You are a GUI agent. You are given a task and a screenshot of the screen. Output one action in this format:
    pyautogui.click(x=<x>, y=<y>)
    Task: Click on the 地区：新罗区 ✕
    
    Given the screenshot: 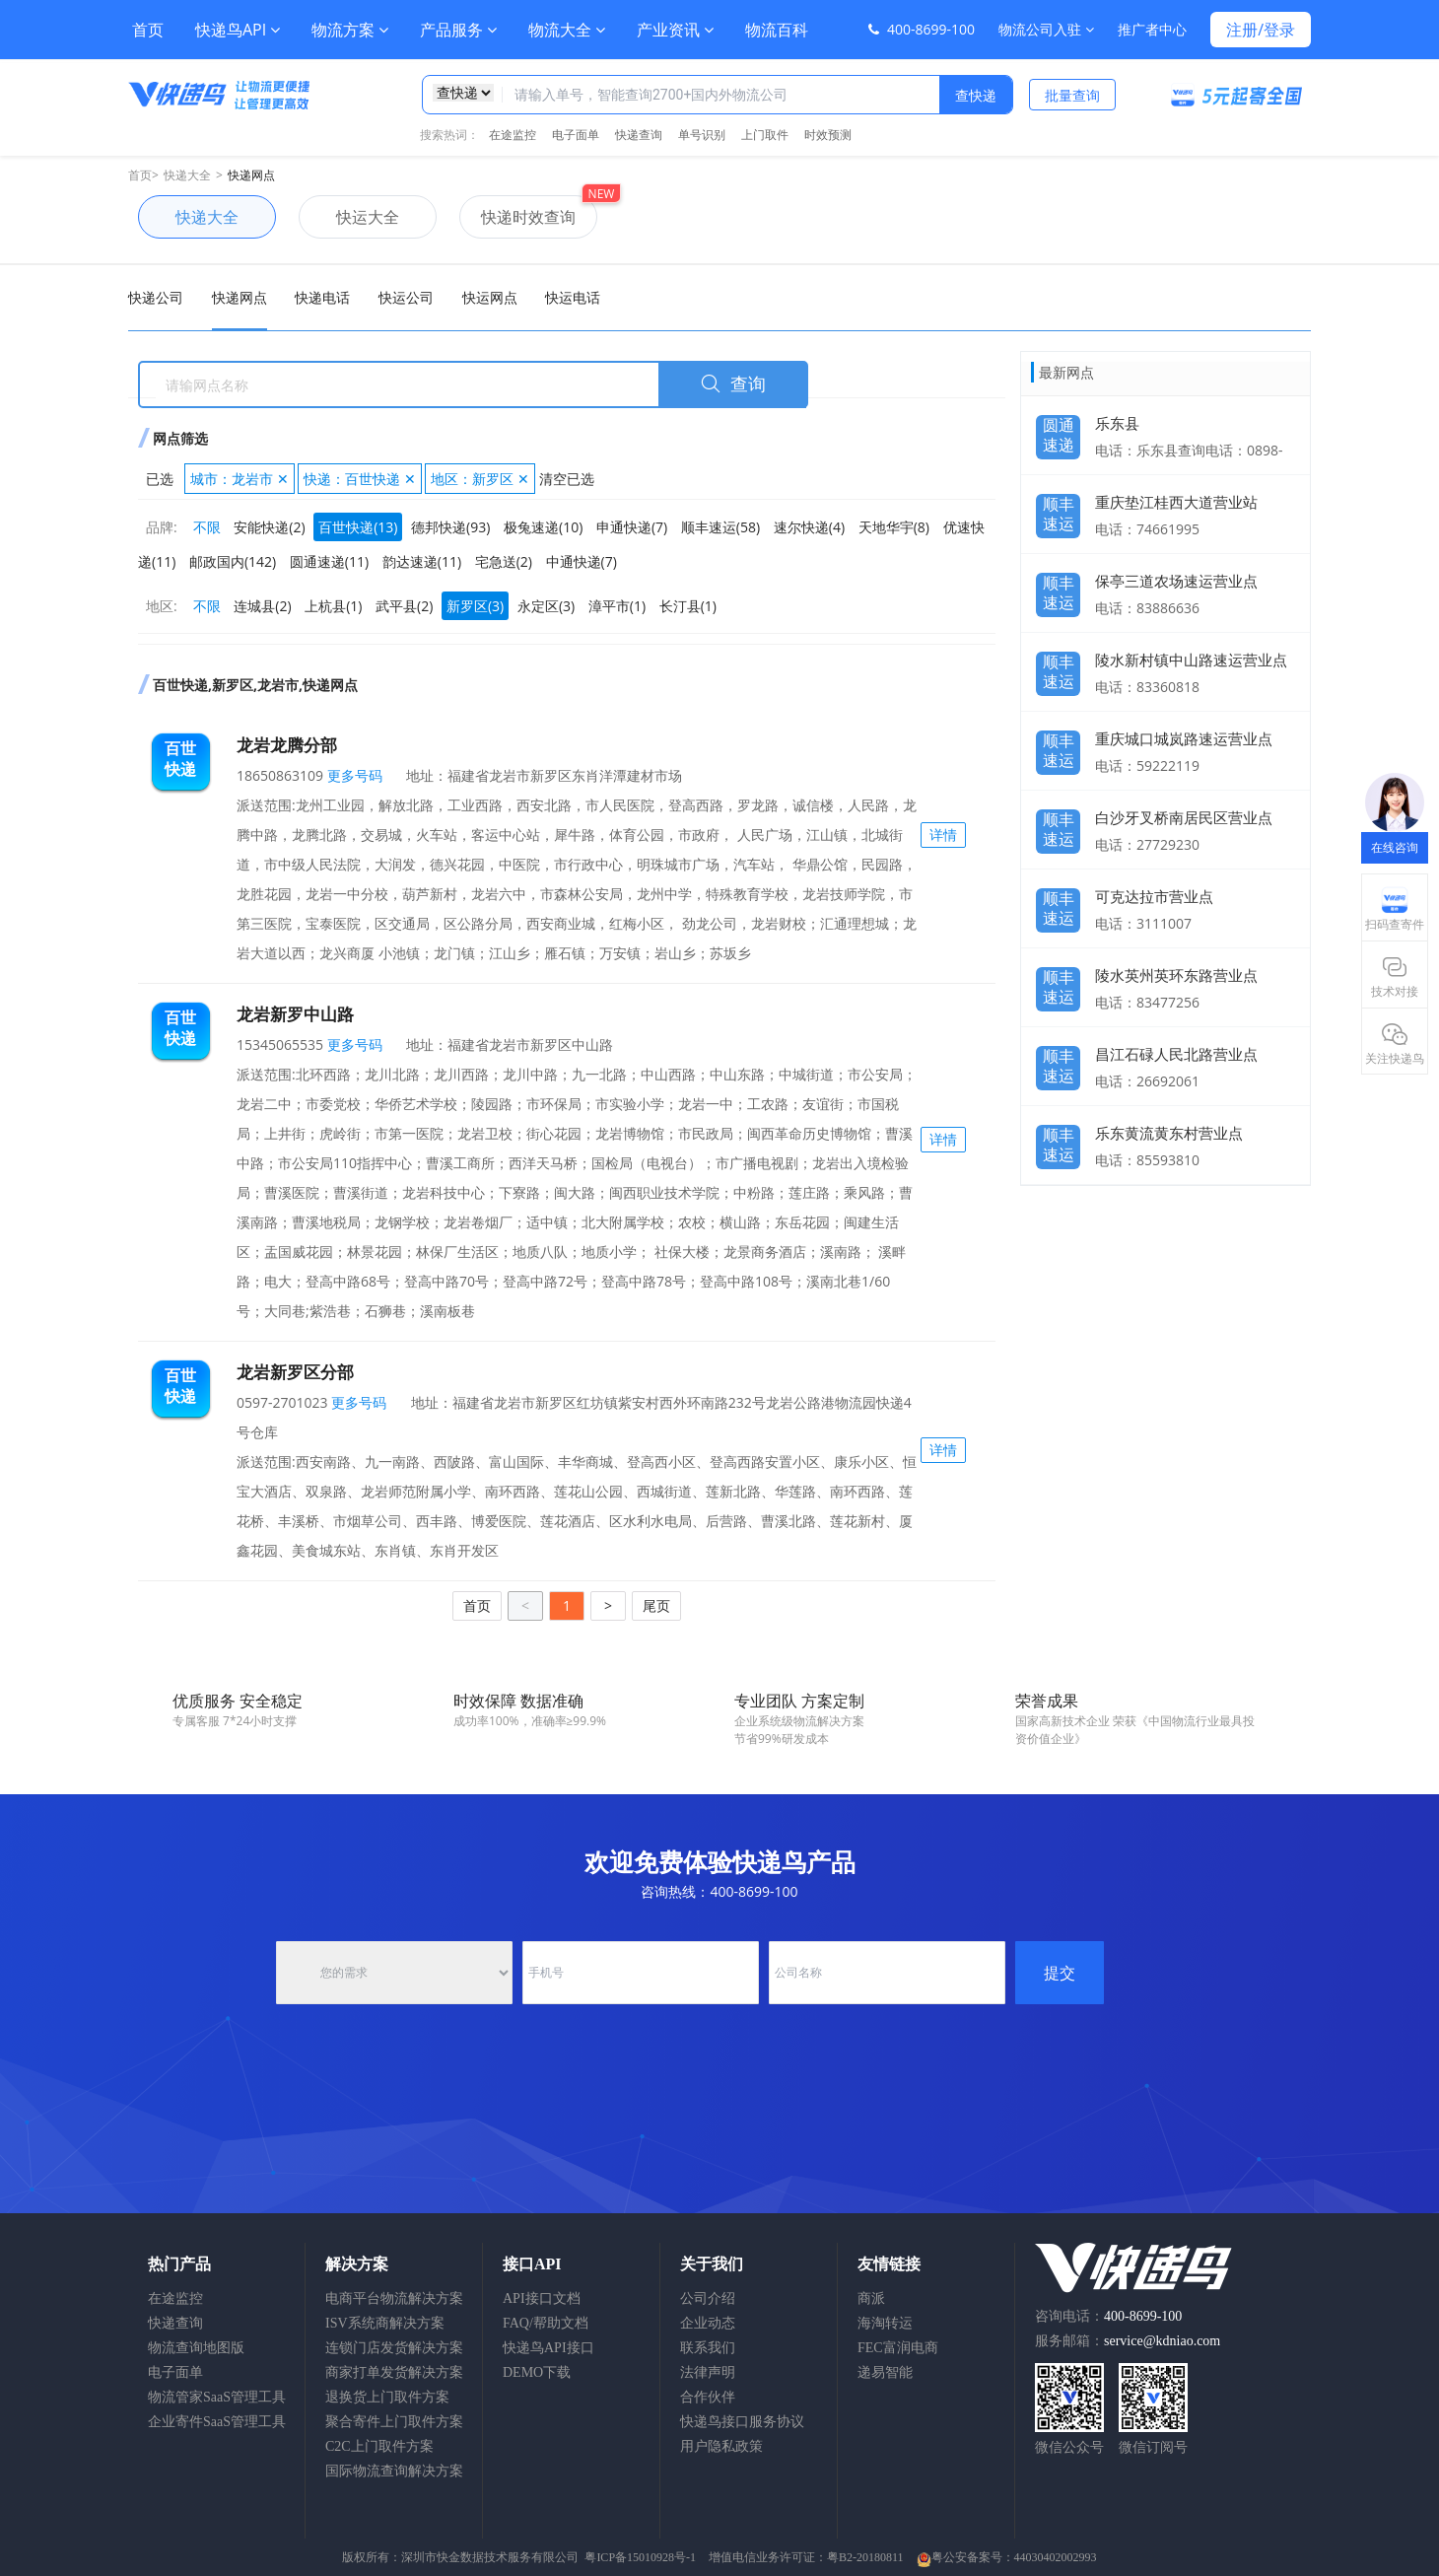 What is the action you would take?
    pyautogui.click(x=480, y=478)
    